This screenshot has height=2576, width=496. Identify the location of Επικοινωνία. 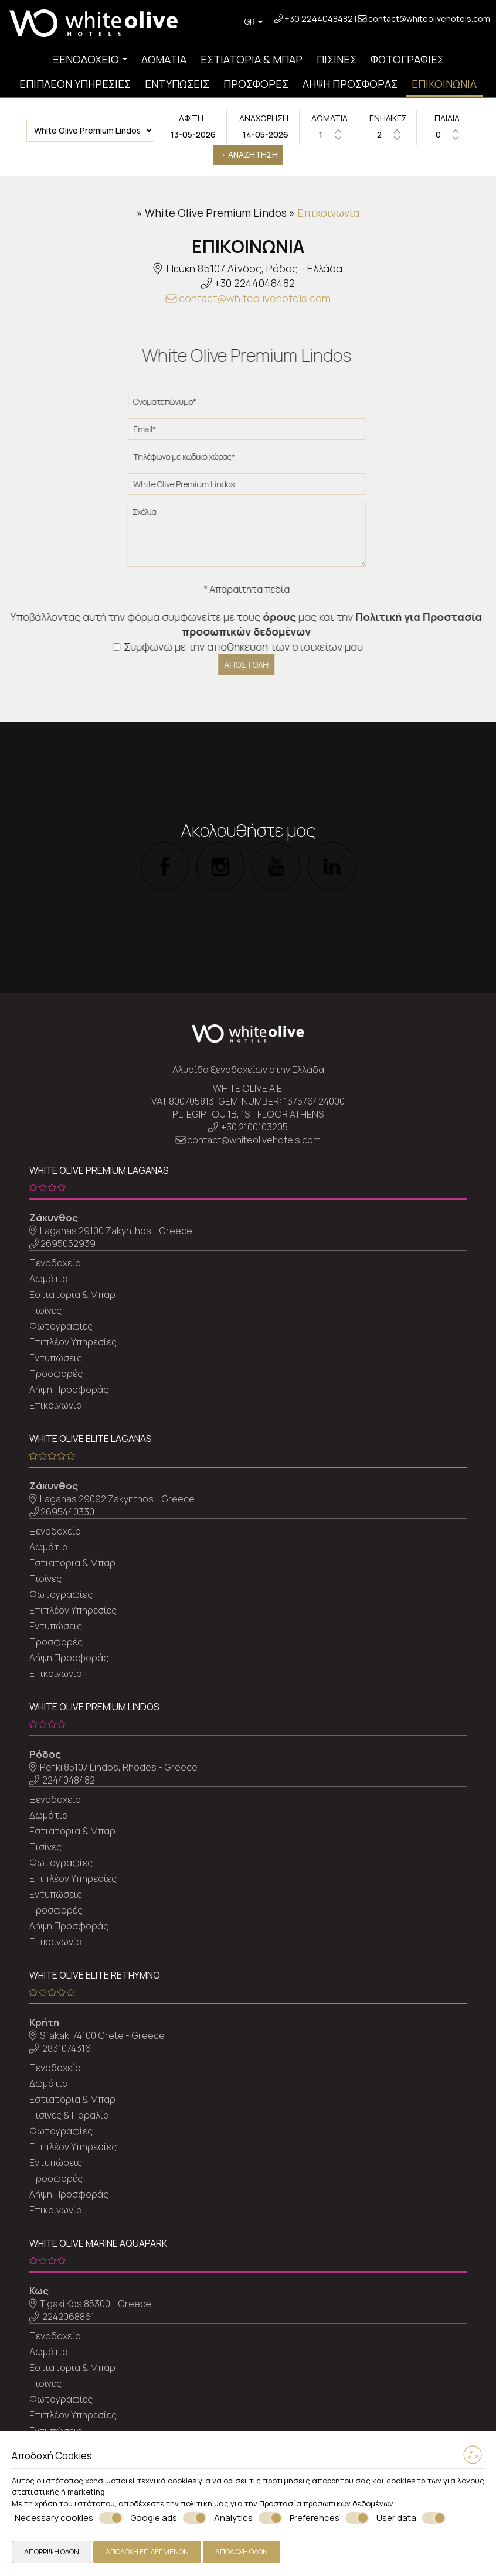
(444, 84).